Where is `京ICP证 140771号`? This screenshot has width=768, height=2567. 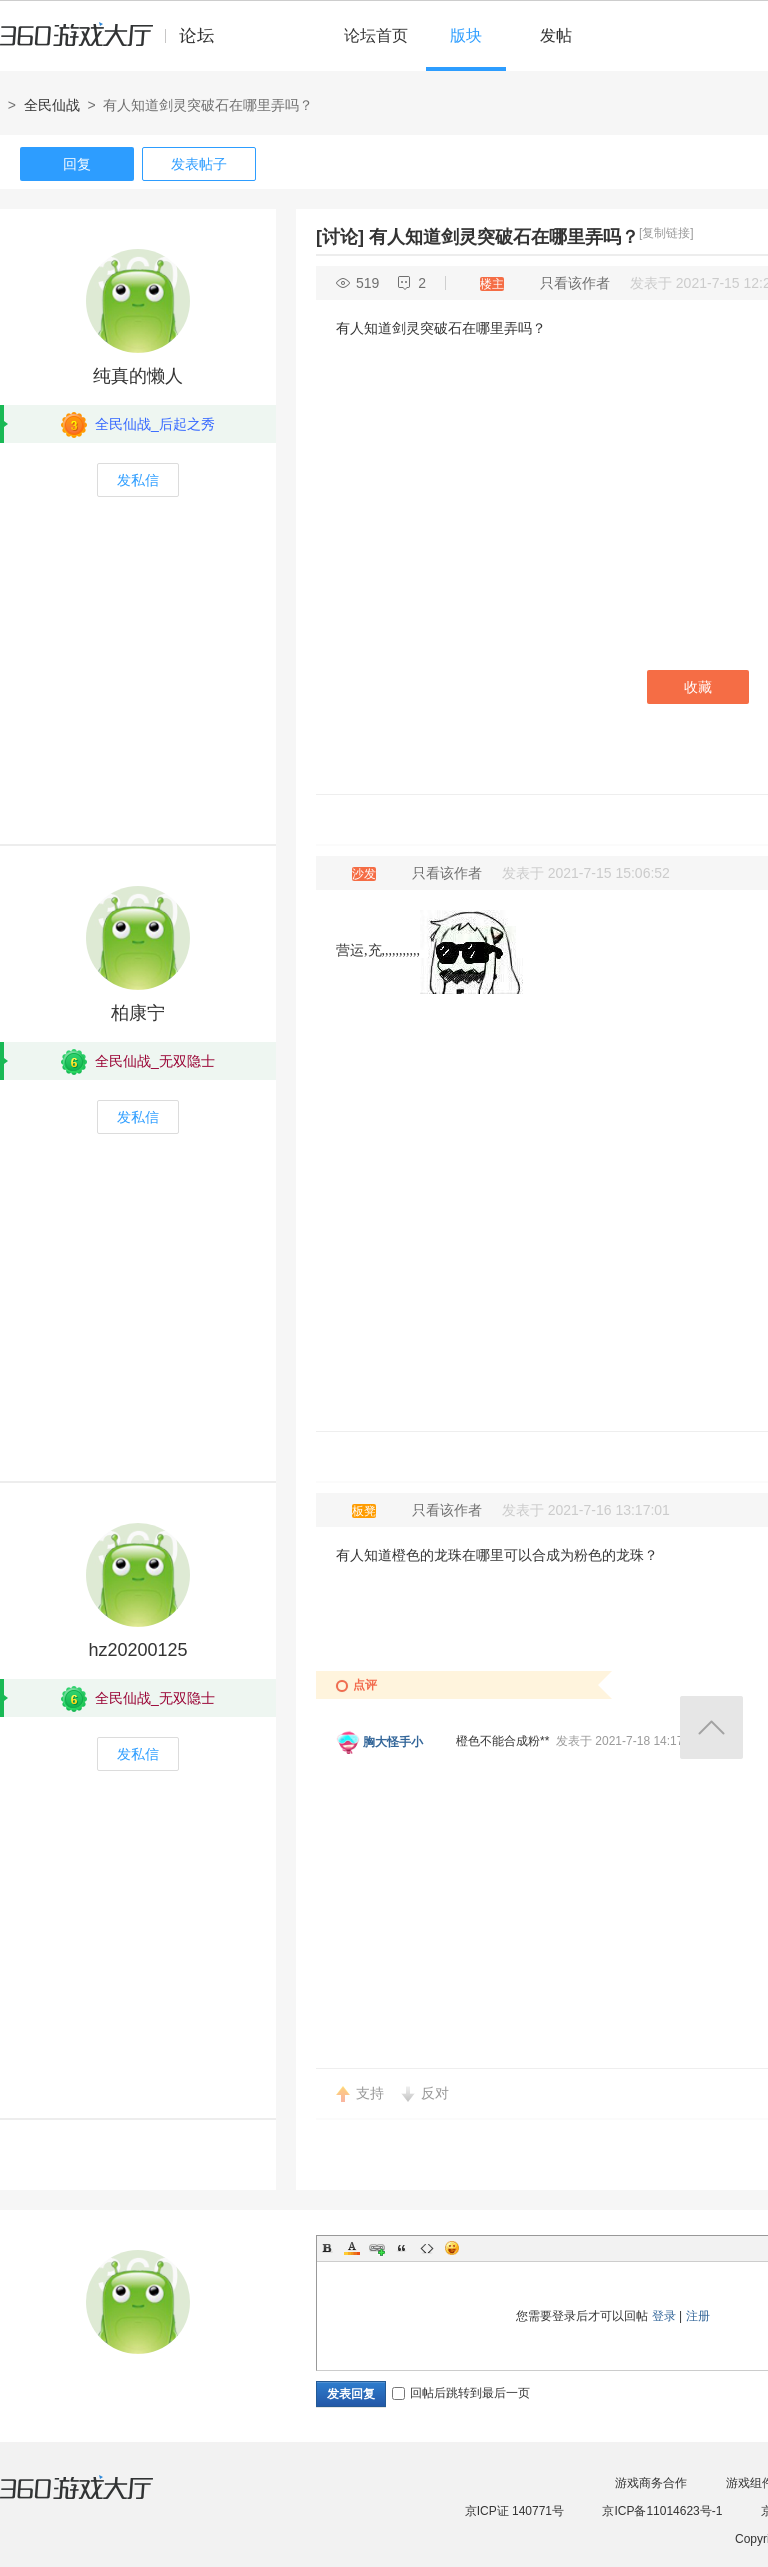
京ICP证 140771号 is located at coordinates (514, 2511).